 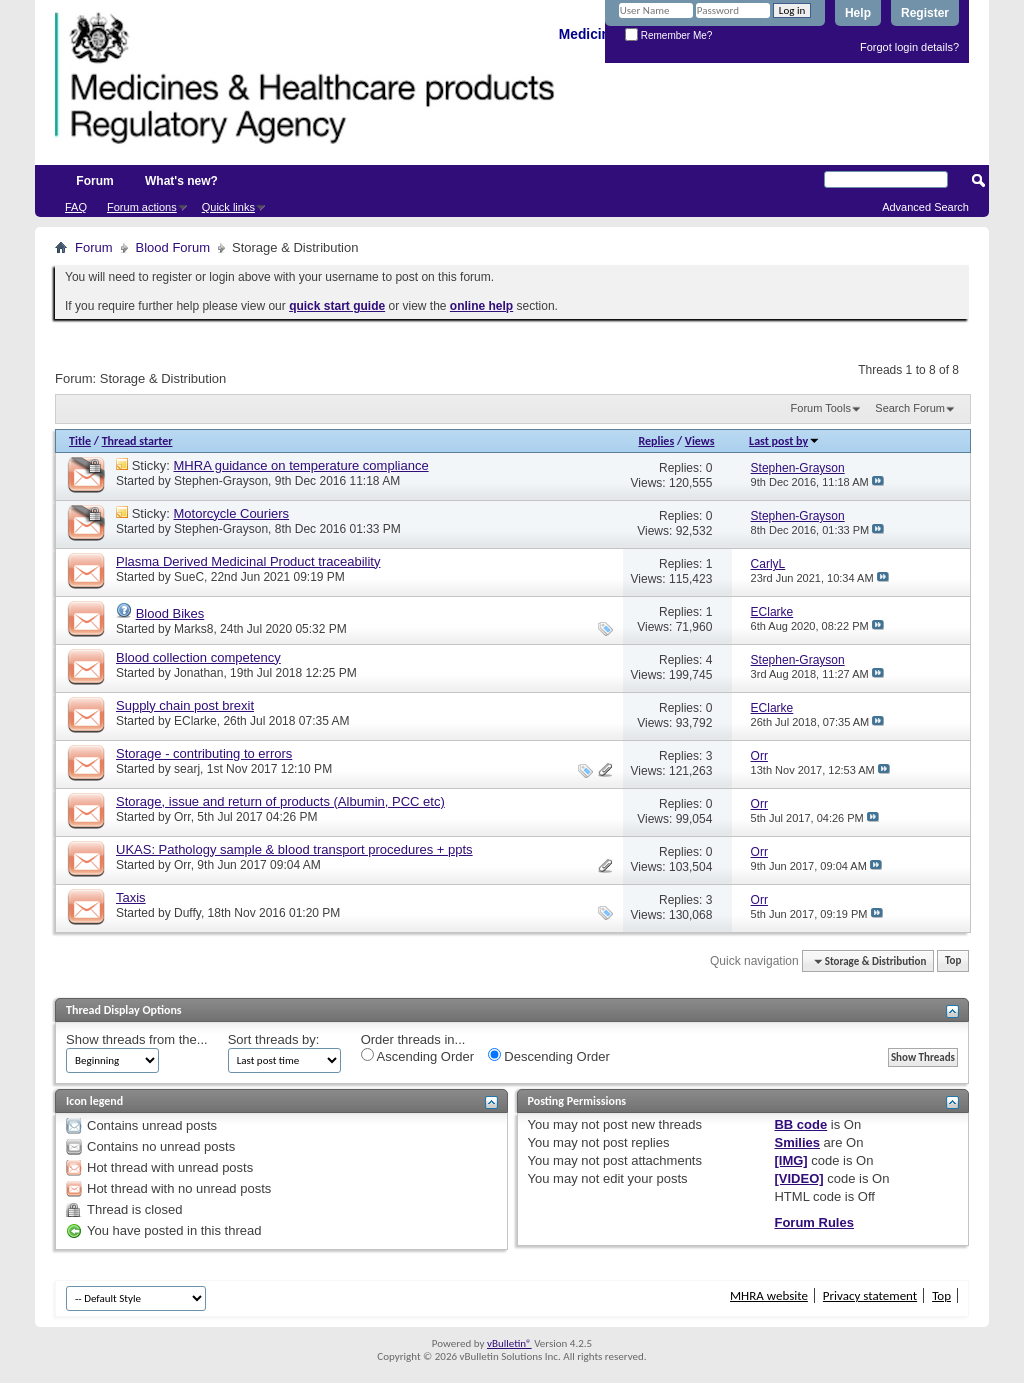 What do you see at coordinates (417, 1056) in the screenshot?
I see `Ascending Order` at bounding box center [417, 1056].